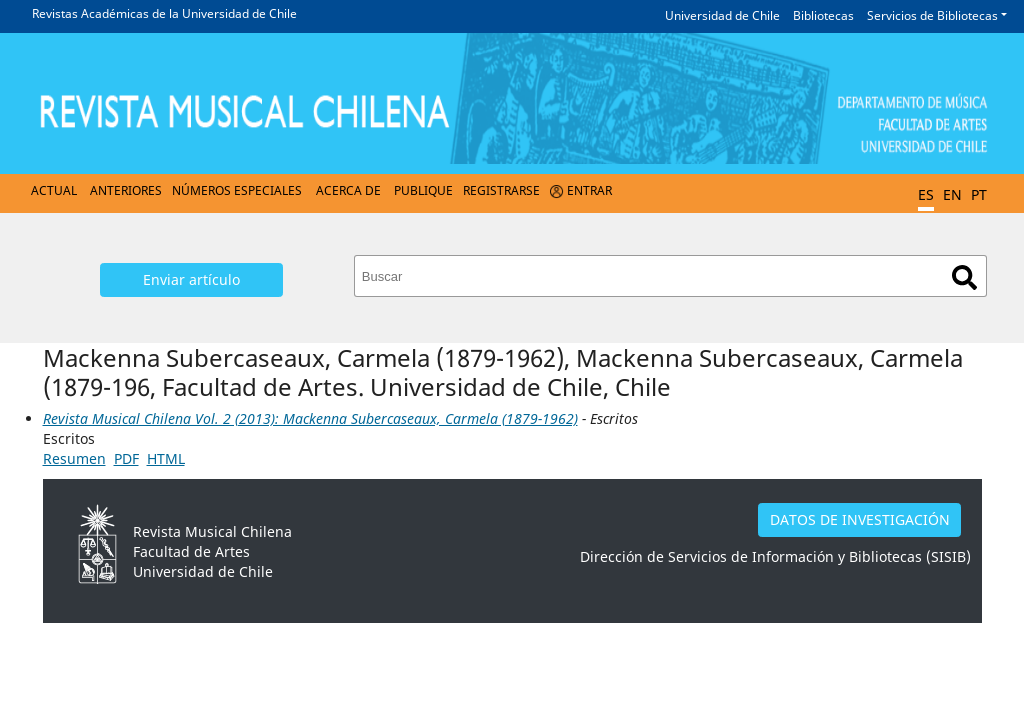 Image resolution: width=1024 pixels, height=720 pixels. Describe the element at coordinates (926, 194) in the screenshot. I see `ES` at that location.